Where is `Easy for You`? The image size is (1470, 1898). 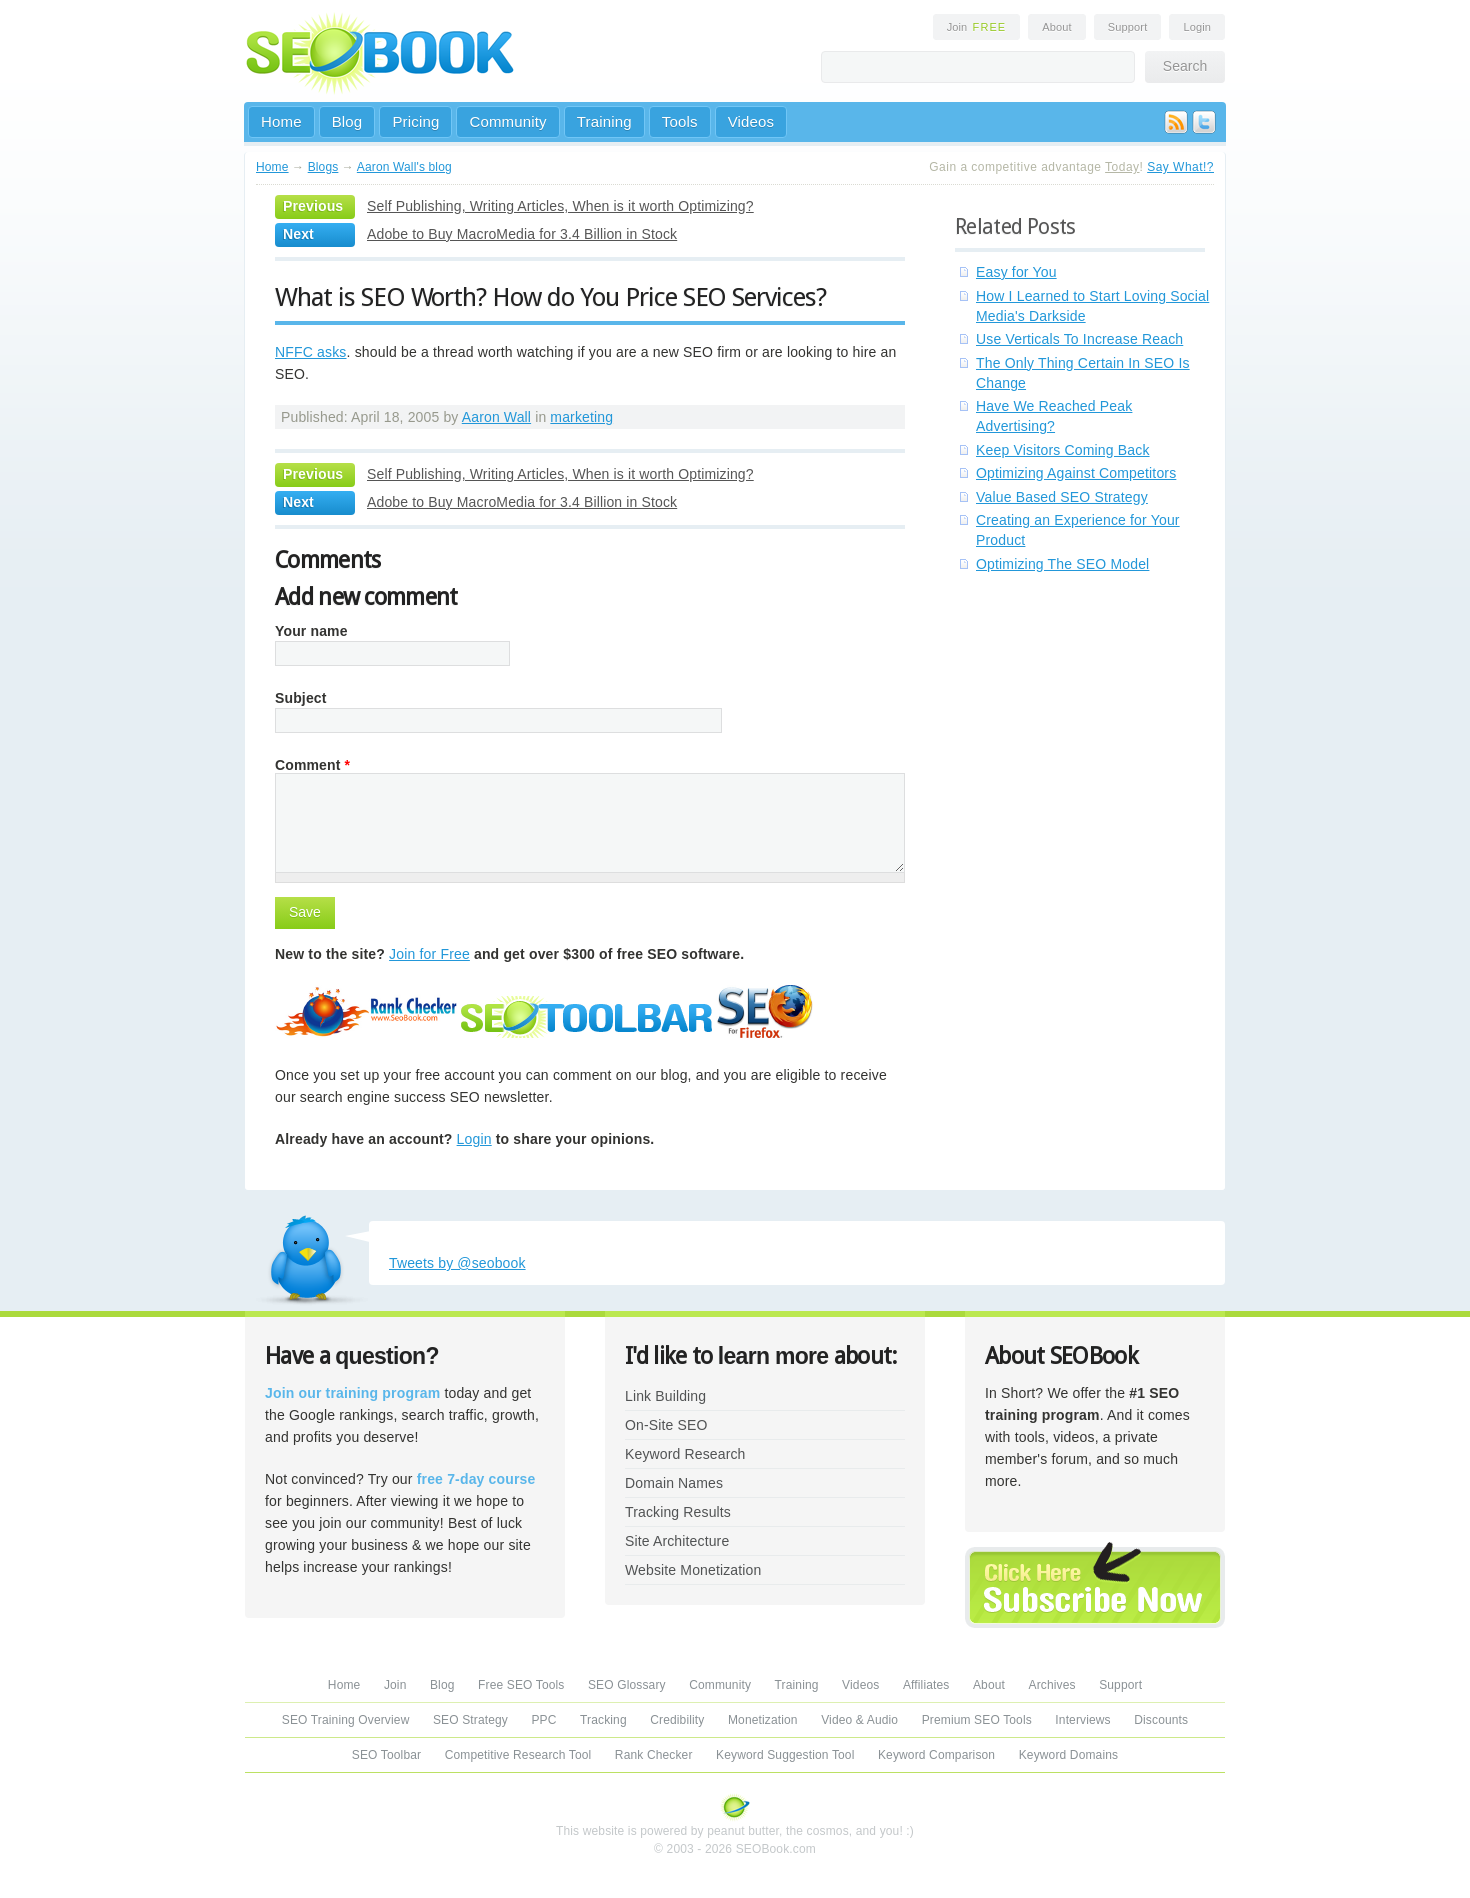 Easy for You is located at coordinates (1016, 272).